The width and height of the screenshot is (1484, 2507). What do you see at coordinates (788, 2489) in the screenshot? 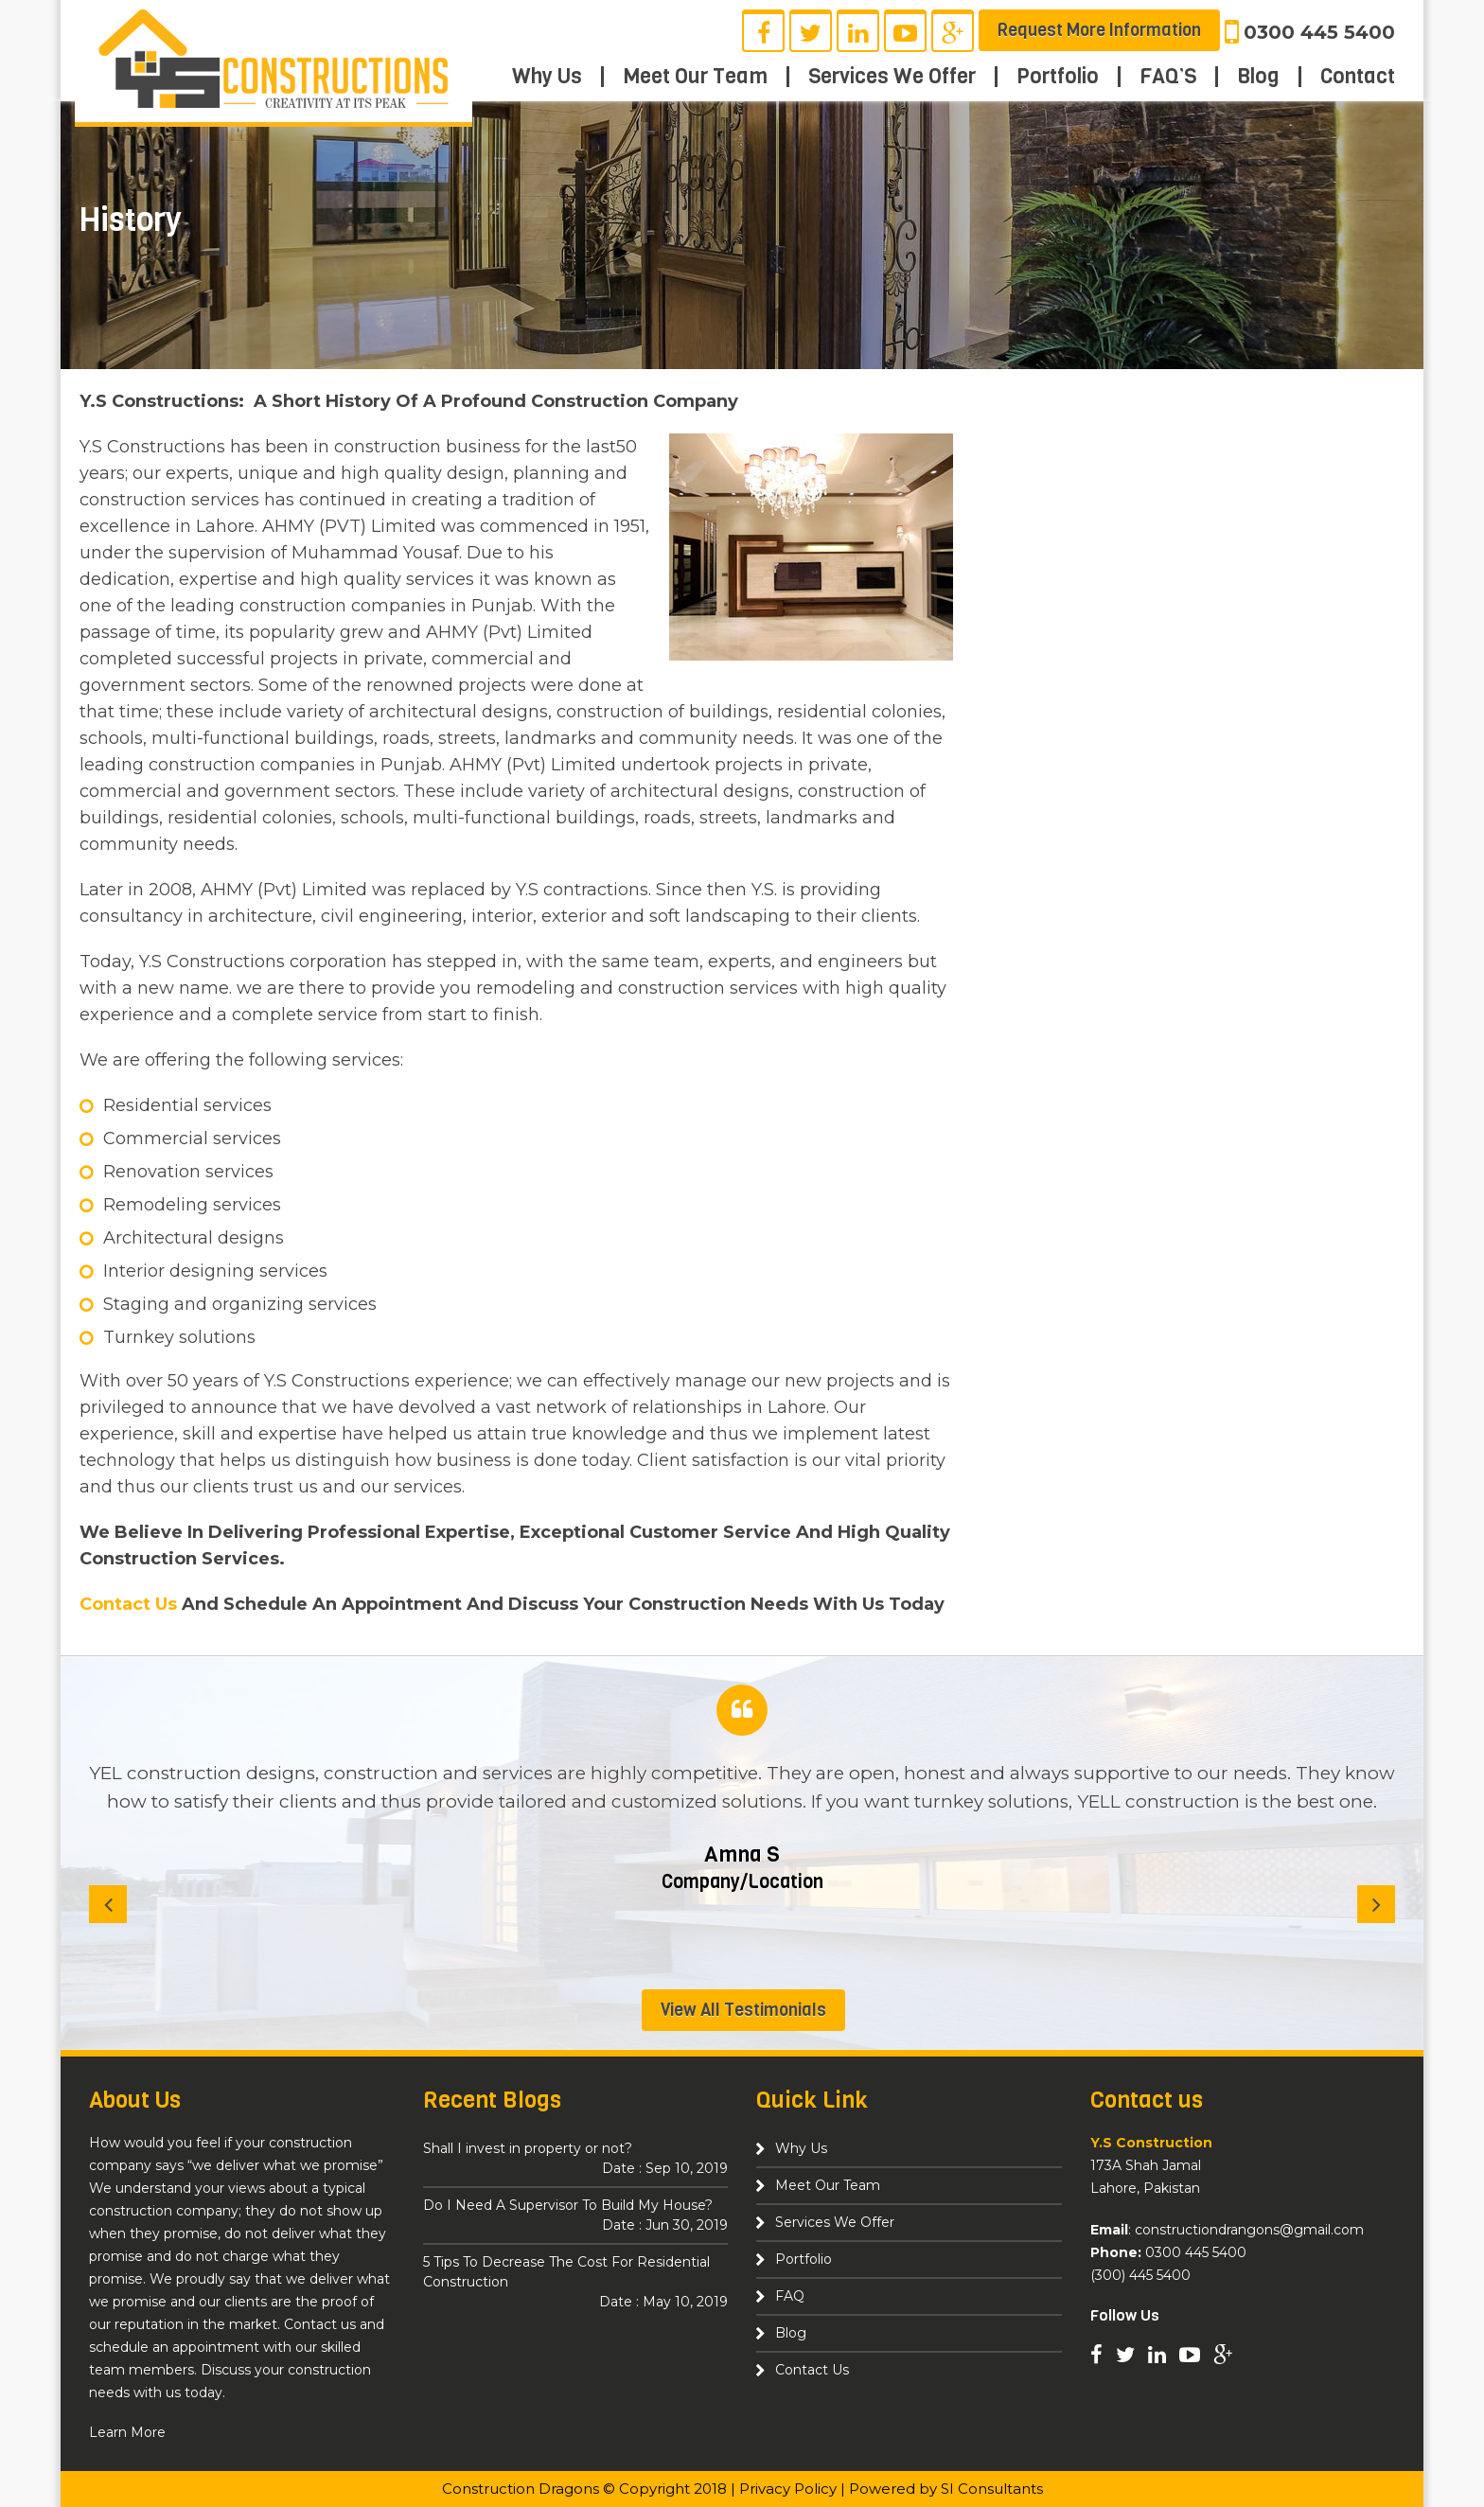
I see `Privacy Policy` at bounding box center [788, 2489].